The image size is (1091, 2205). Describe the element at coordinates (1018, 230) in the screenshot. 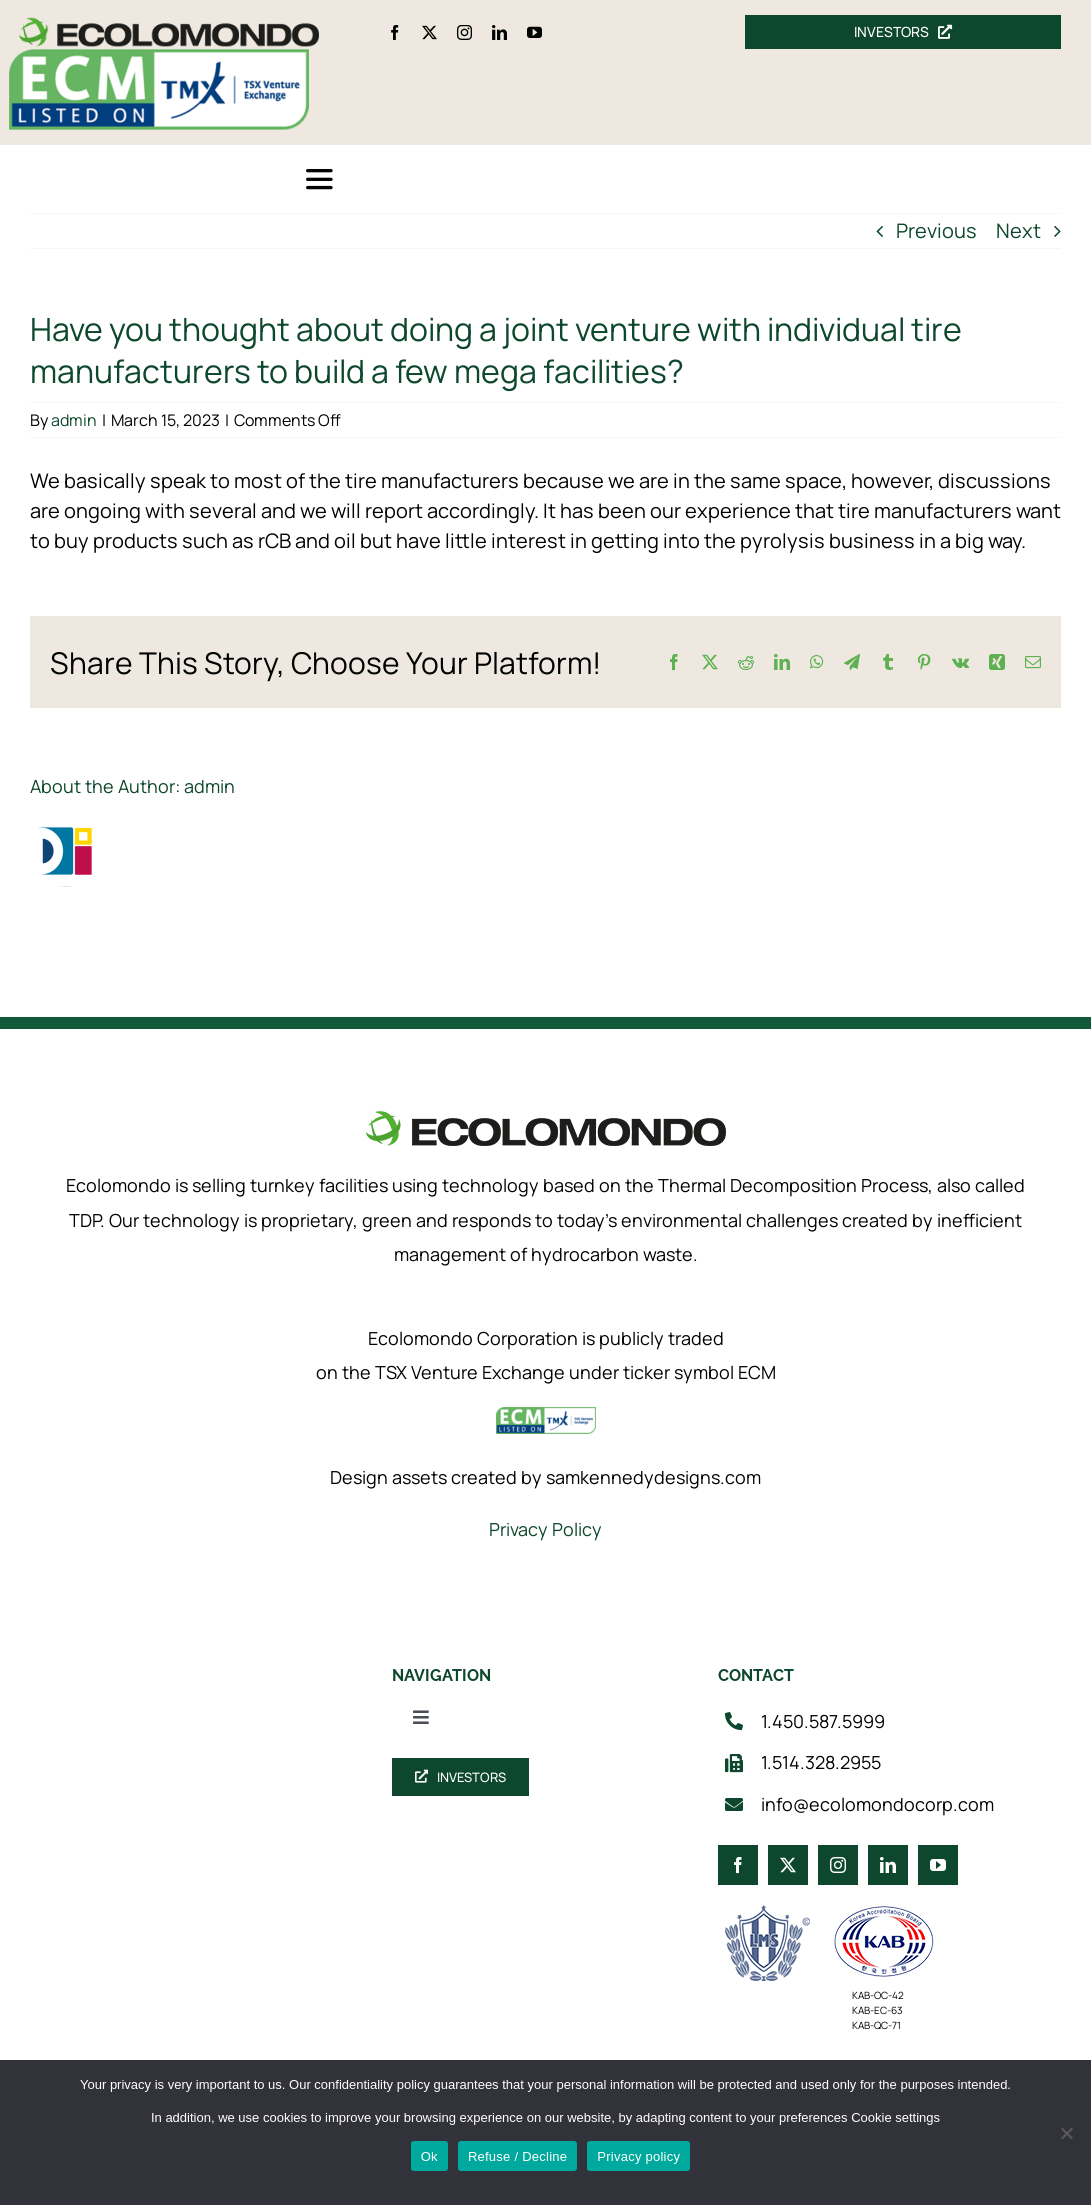

I see `Next` at that location.